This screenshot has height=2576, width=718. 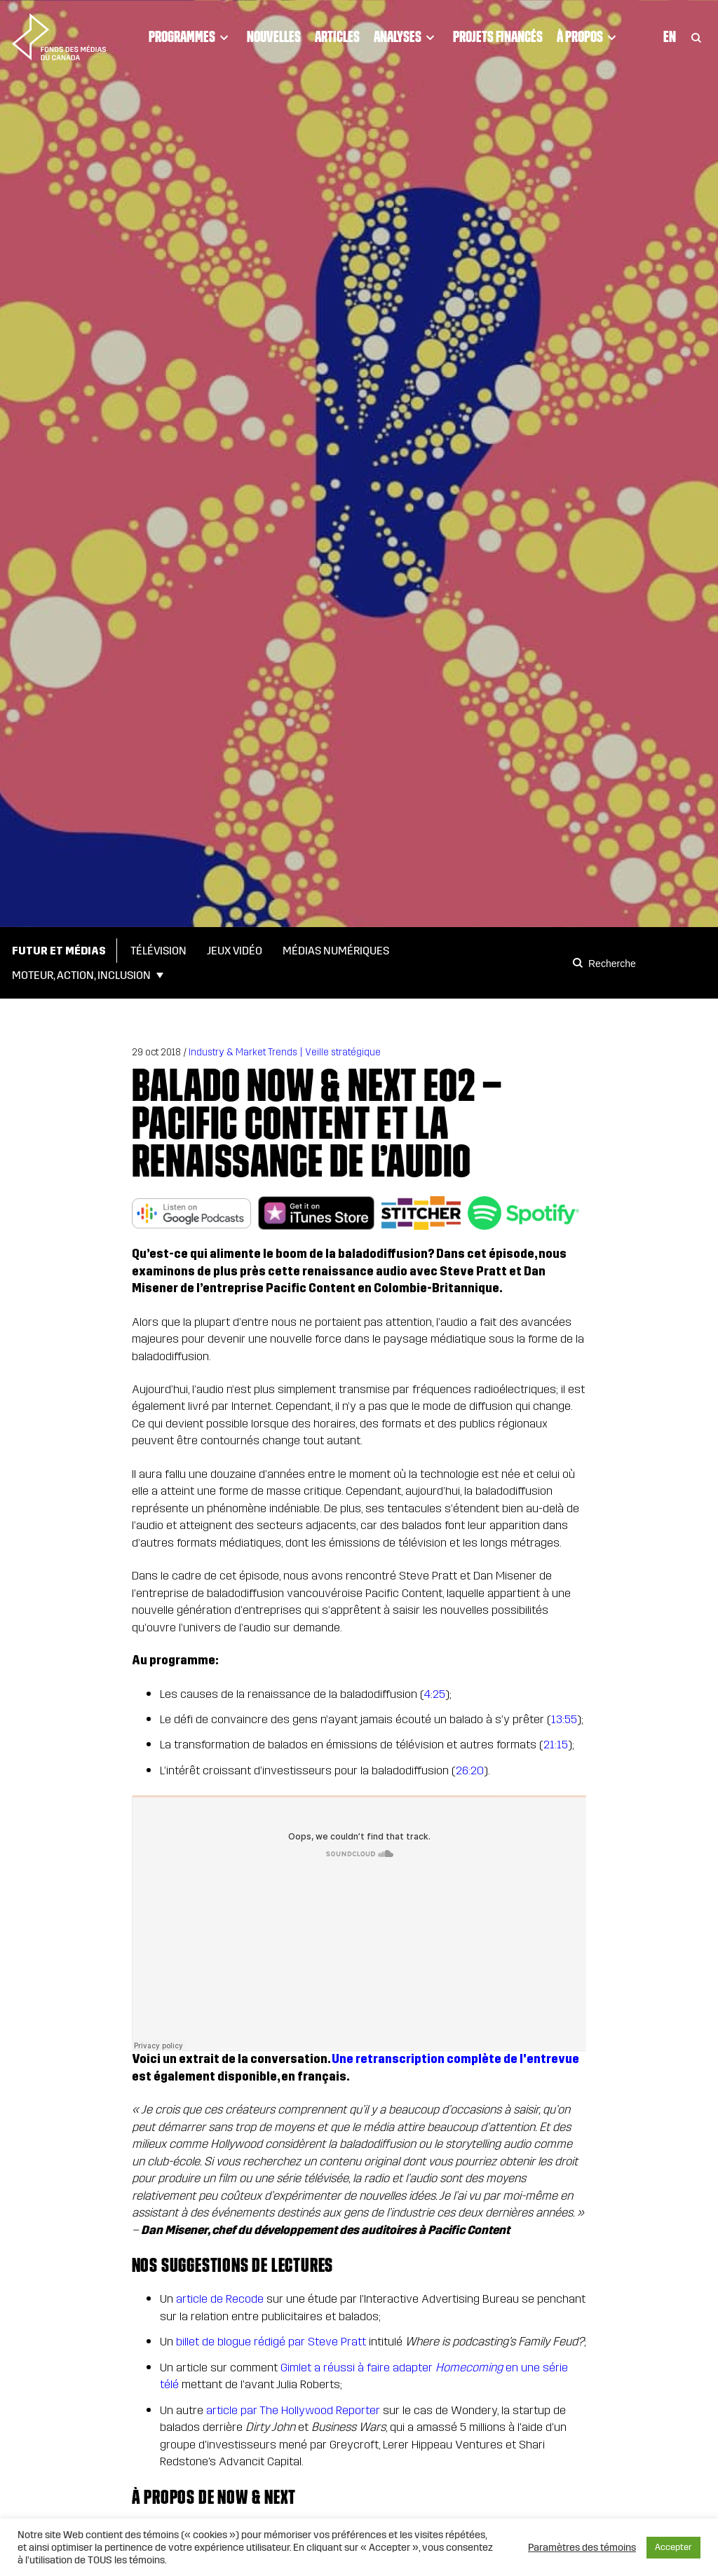 I want to click on 4:25, so click(x=434, y=1694).